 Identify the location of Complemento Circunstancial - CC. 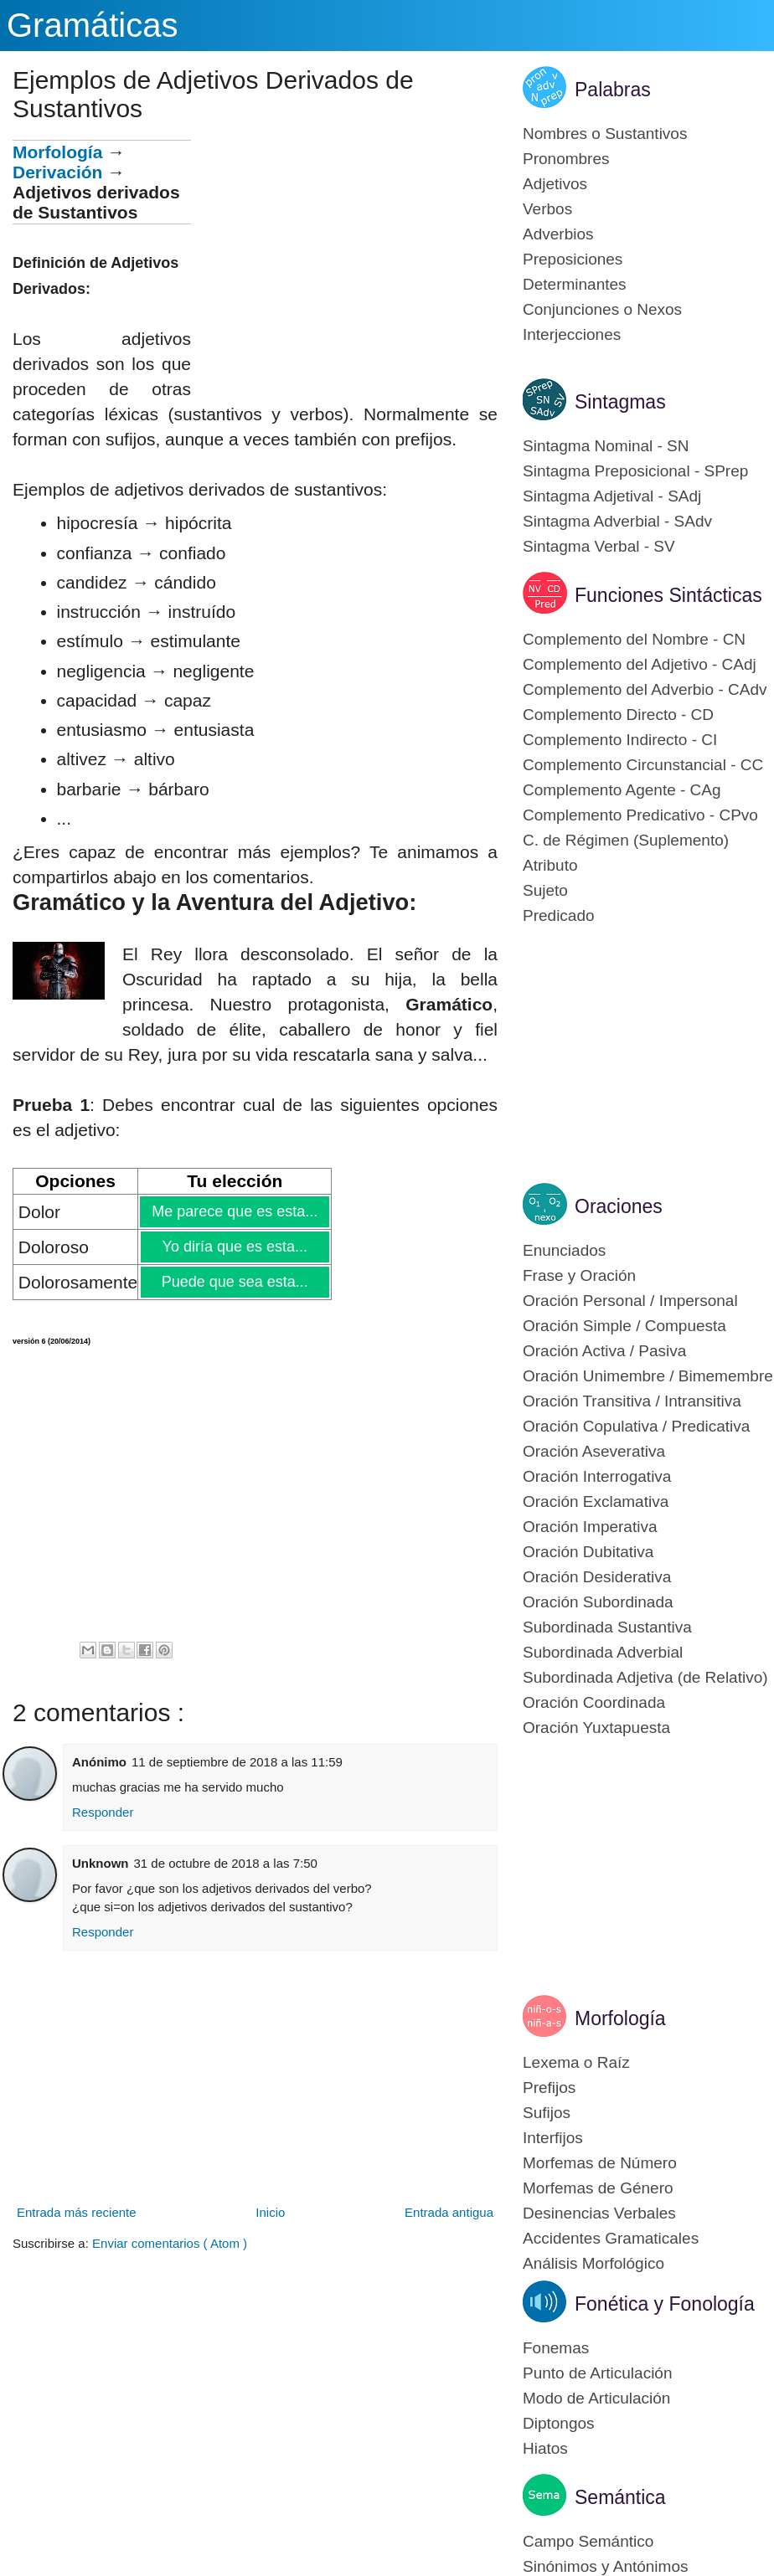
(643, 765).